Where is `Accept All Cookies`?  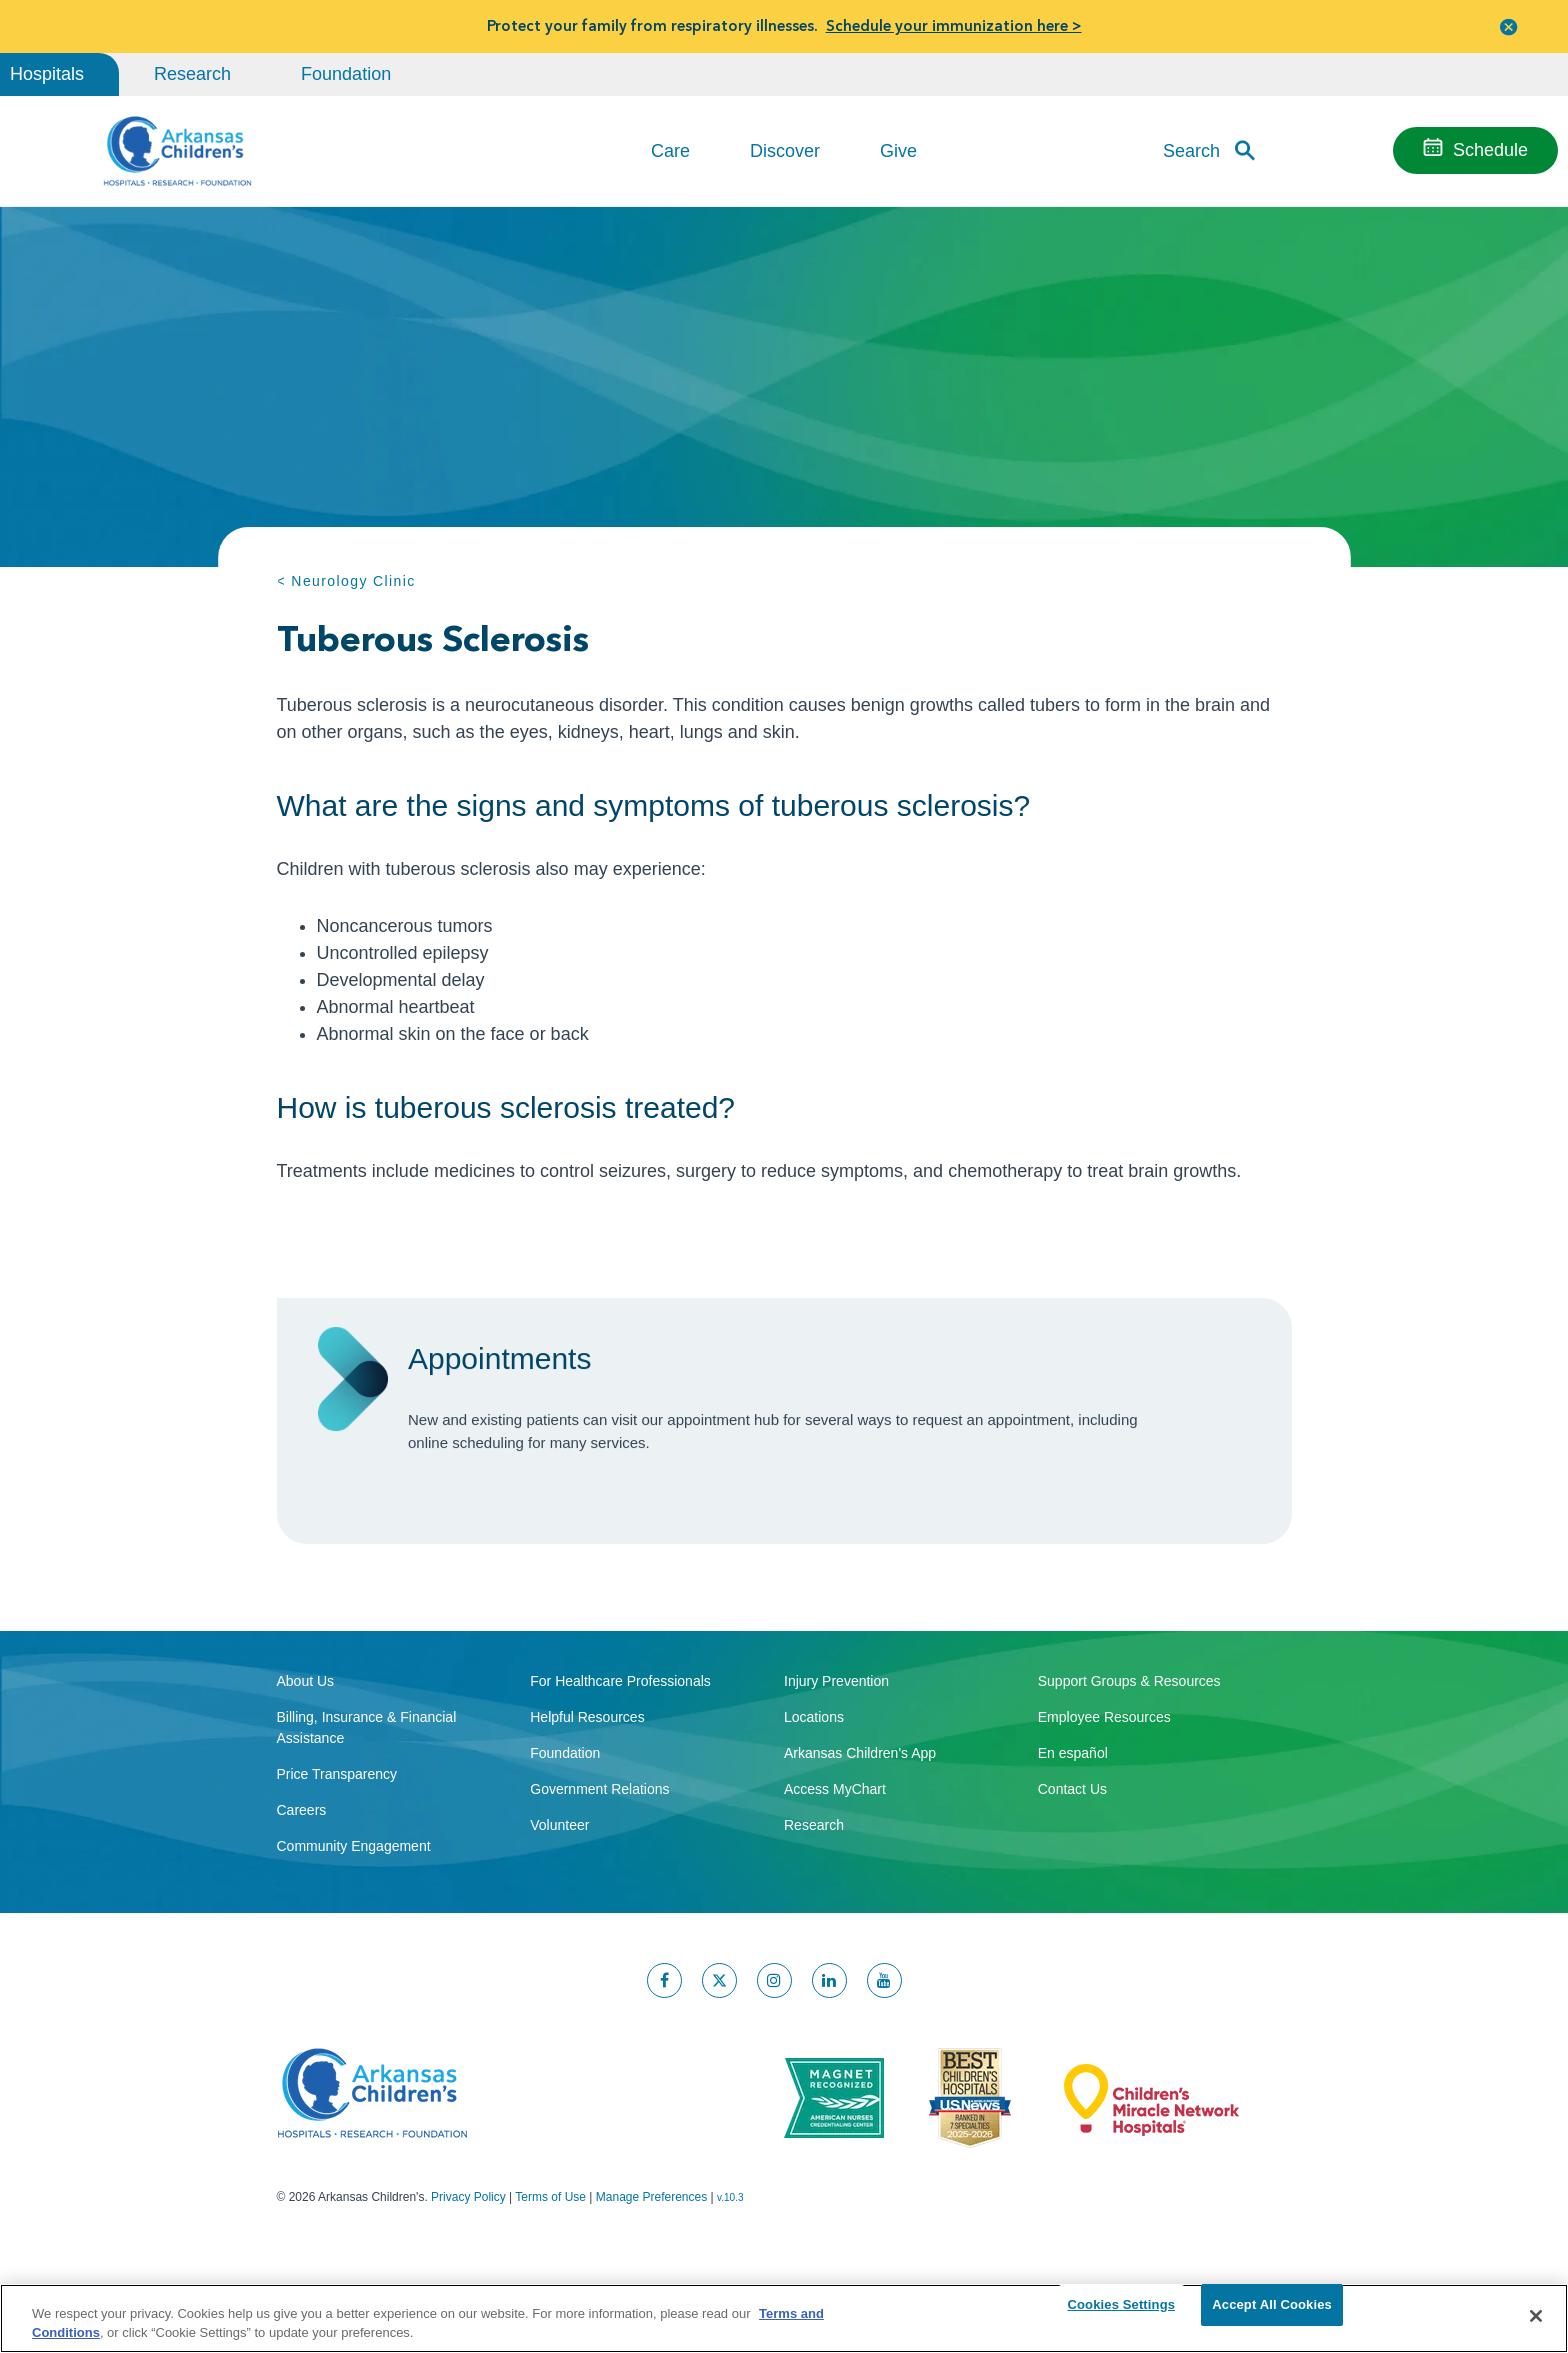 Accept All Cookies is located at coordinates (1272, 2315).